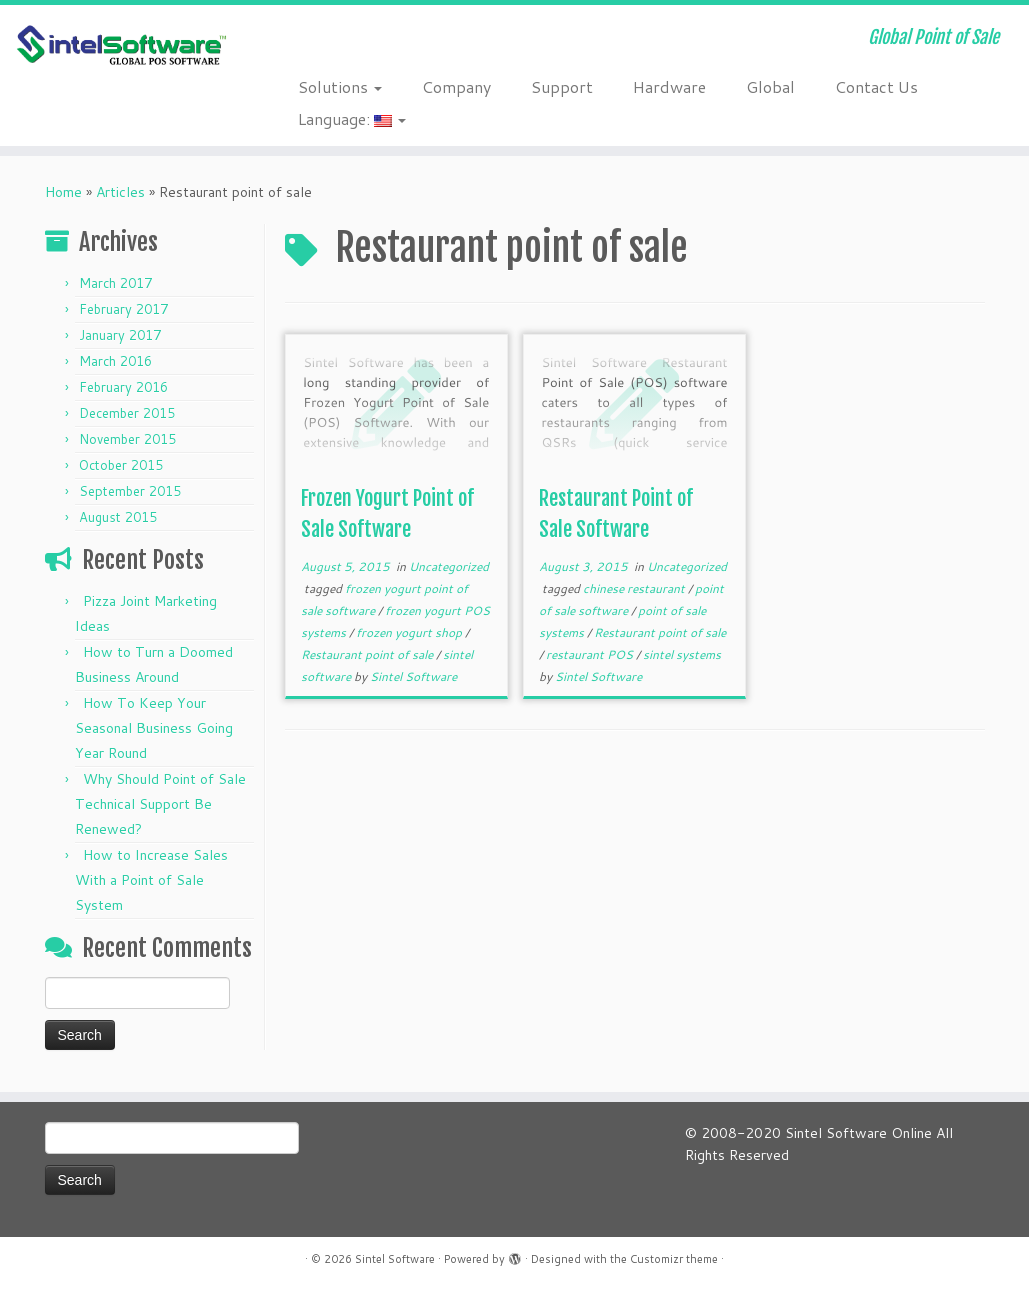 This screenshot has height=1289, width=1029. I want to click on December 2015, so click(127, 413).